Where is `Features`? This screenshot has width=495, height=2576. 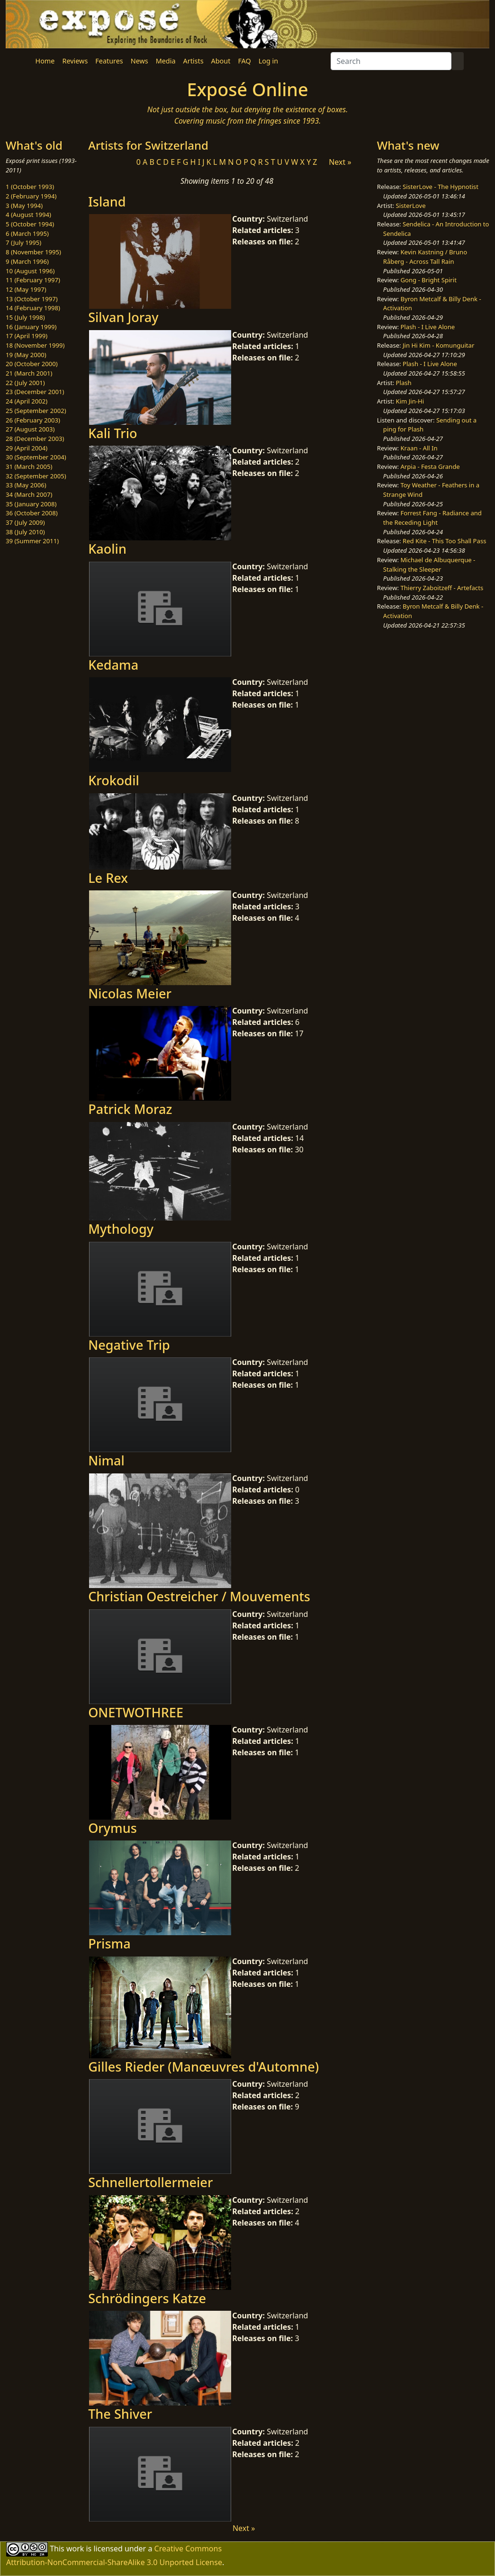
Features is located at coordinates (109, 60).